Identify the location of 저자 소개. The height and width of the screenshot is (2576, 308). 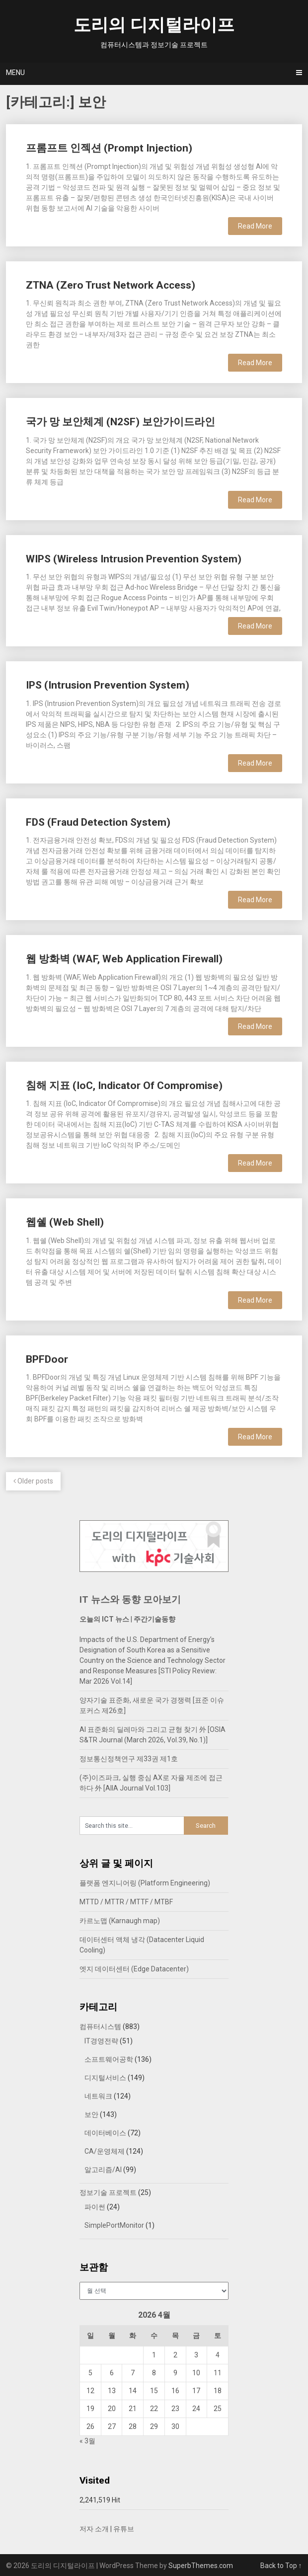
(94, 2529).